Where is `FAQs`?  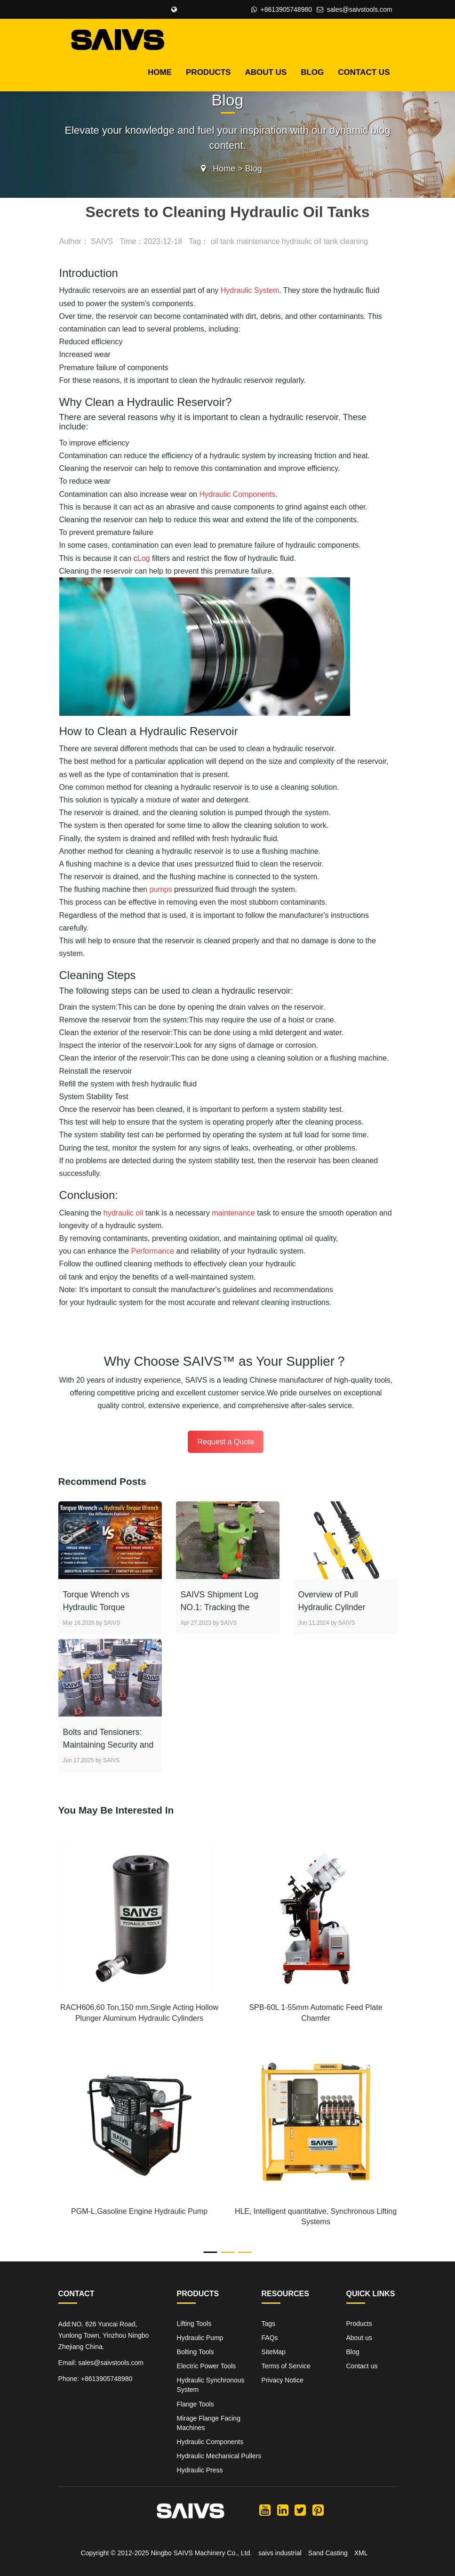 FAQs is located at coordinates (270, 2337).